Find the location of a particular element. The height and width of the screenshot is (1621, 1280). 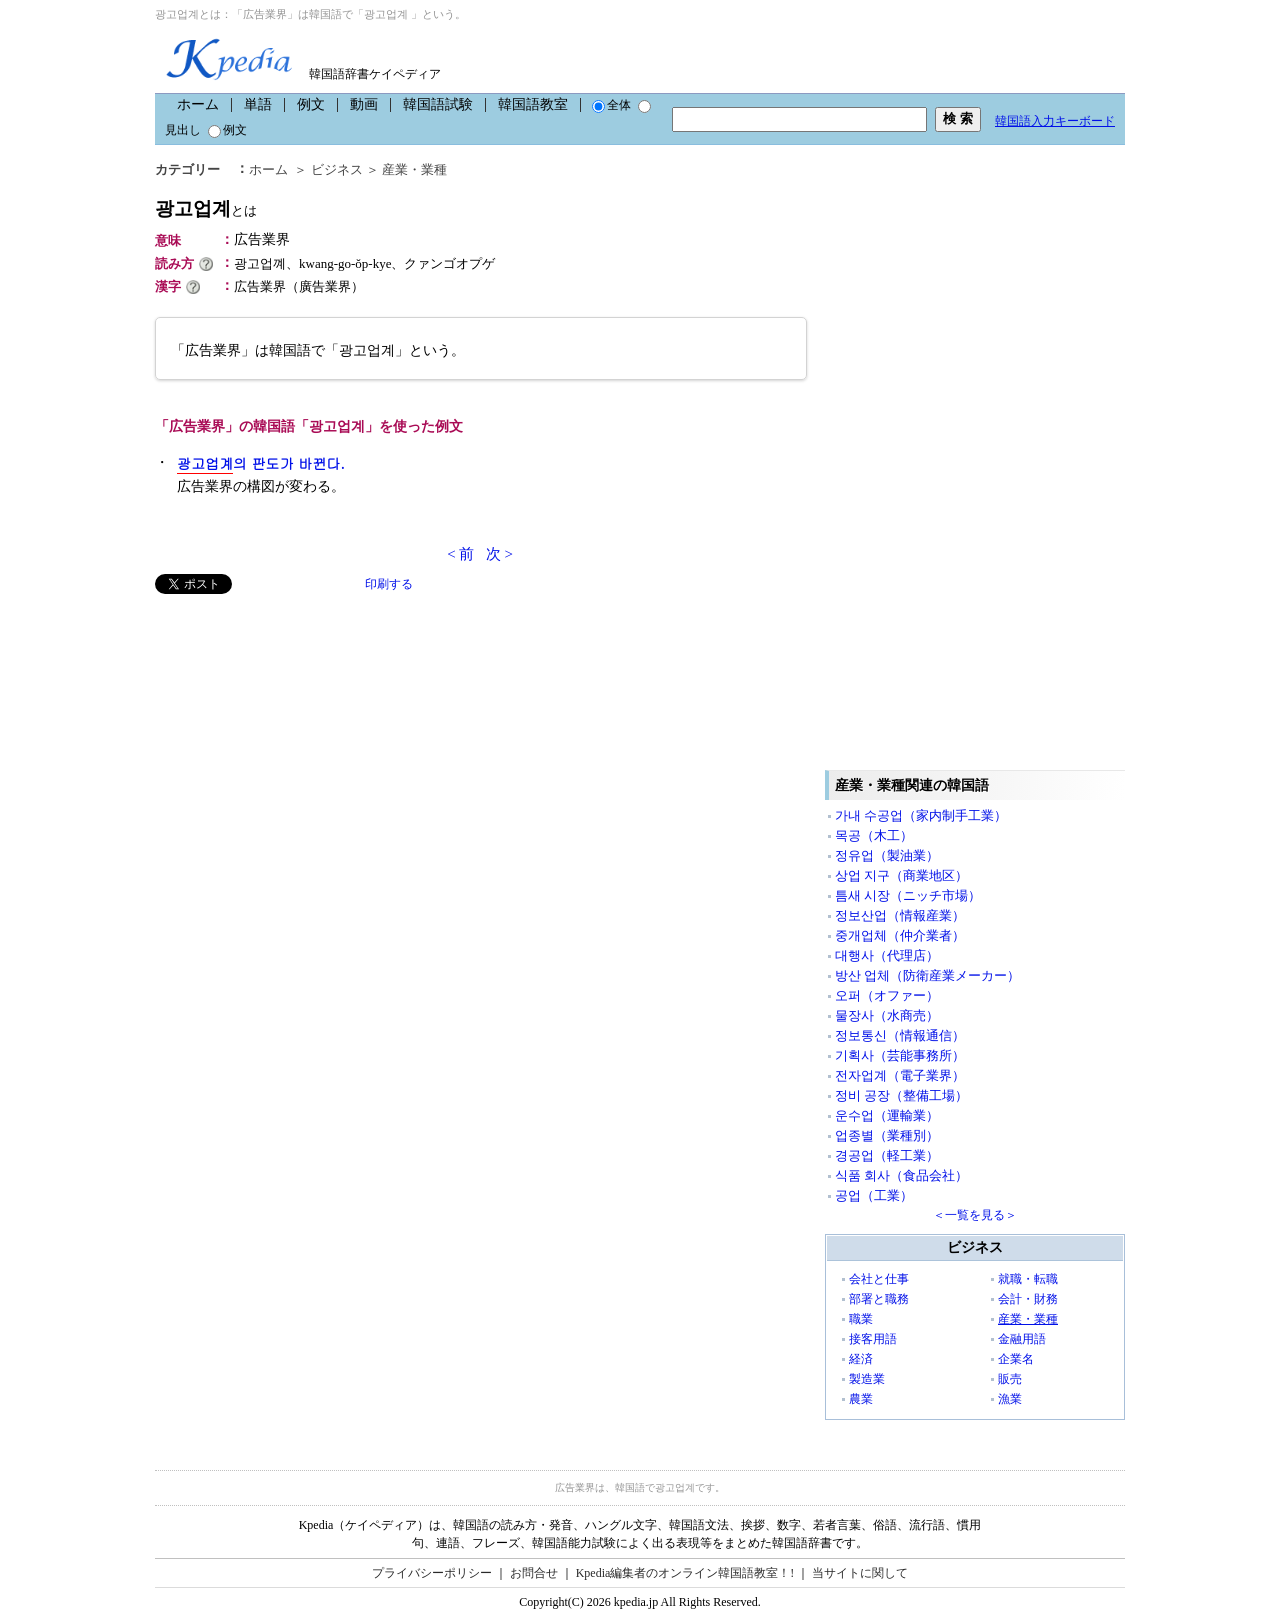

当サイトに関して is located at coordinates (860, 1573).